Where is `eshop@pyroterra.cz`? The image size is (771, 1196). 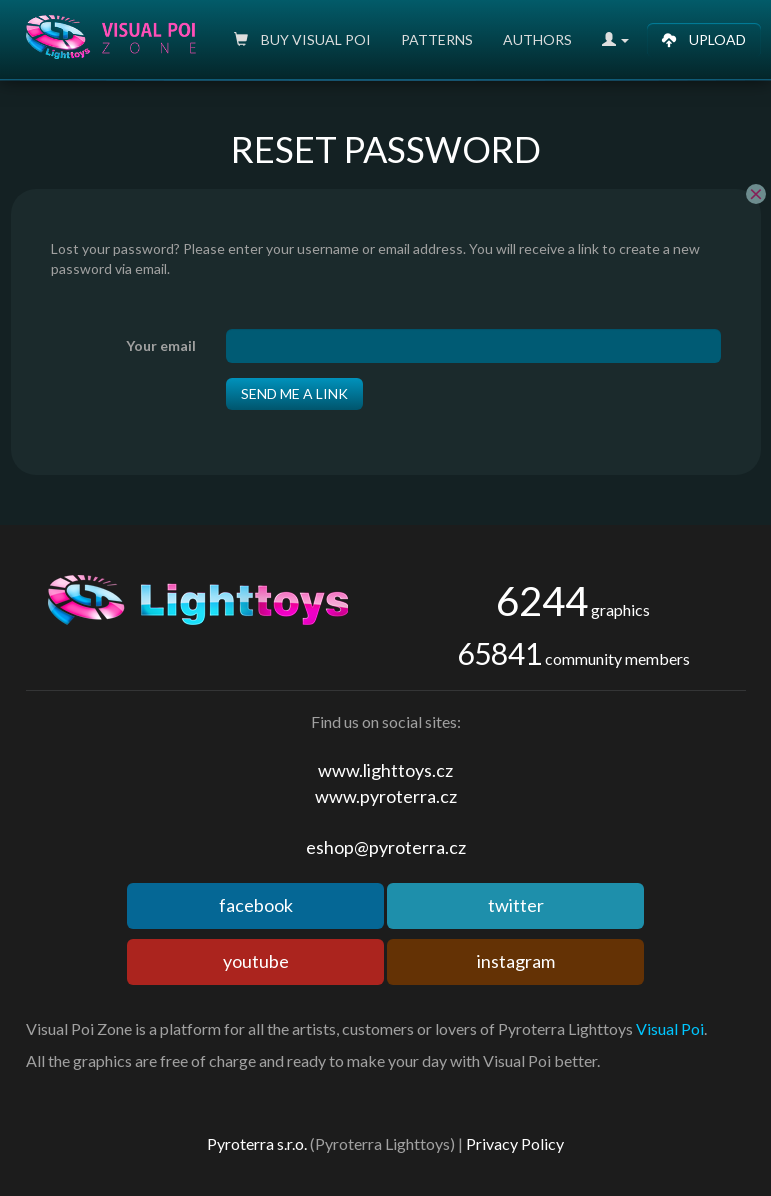
eshop@pyroterra.cz is located at coordinates (386, 847).